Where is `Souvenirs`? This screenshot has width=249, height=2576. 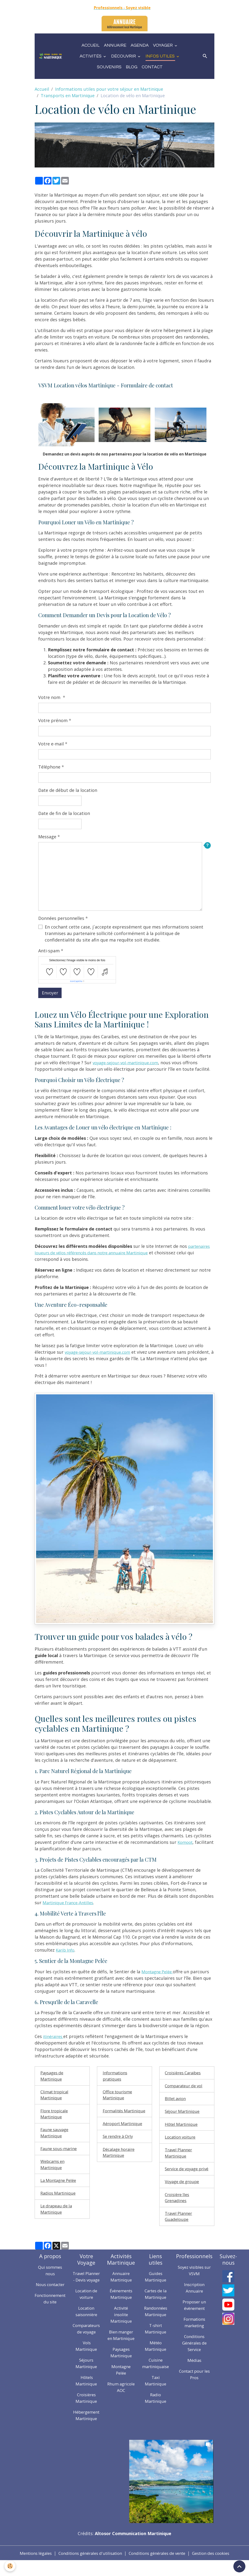
Souvenirs is located at coordinates (109, 67).